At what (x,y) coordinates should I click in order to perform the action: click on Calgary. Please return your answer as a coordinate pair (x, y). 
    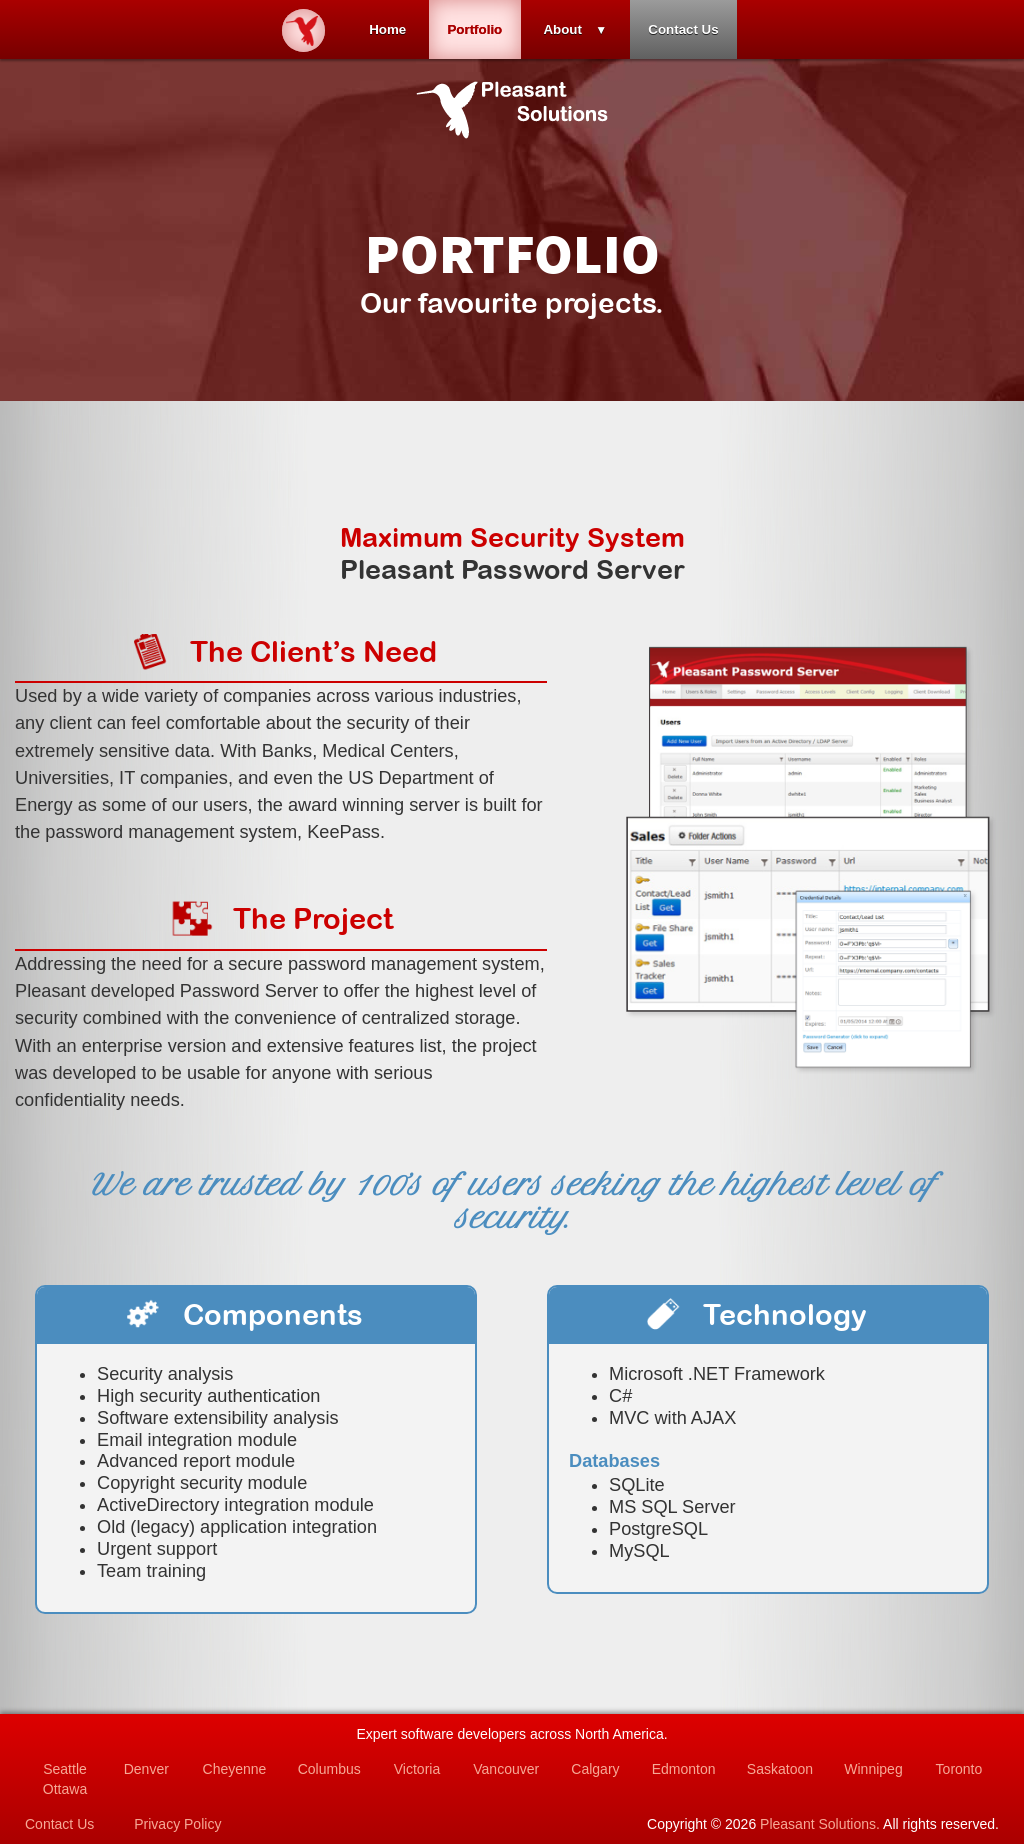
    Looking at the image, I should click on (595, 1769).